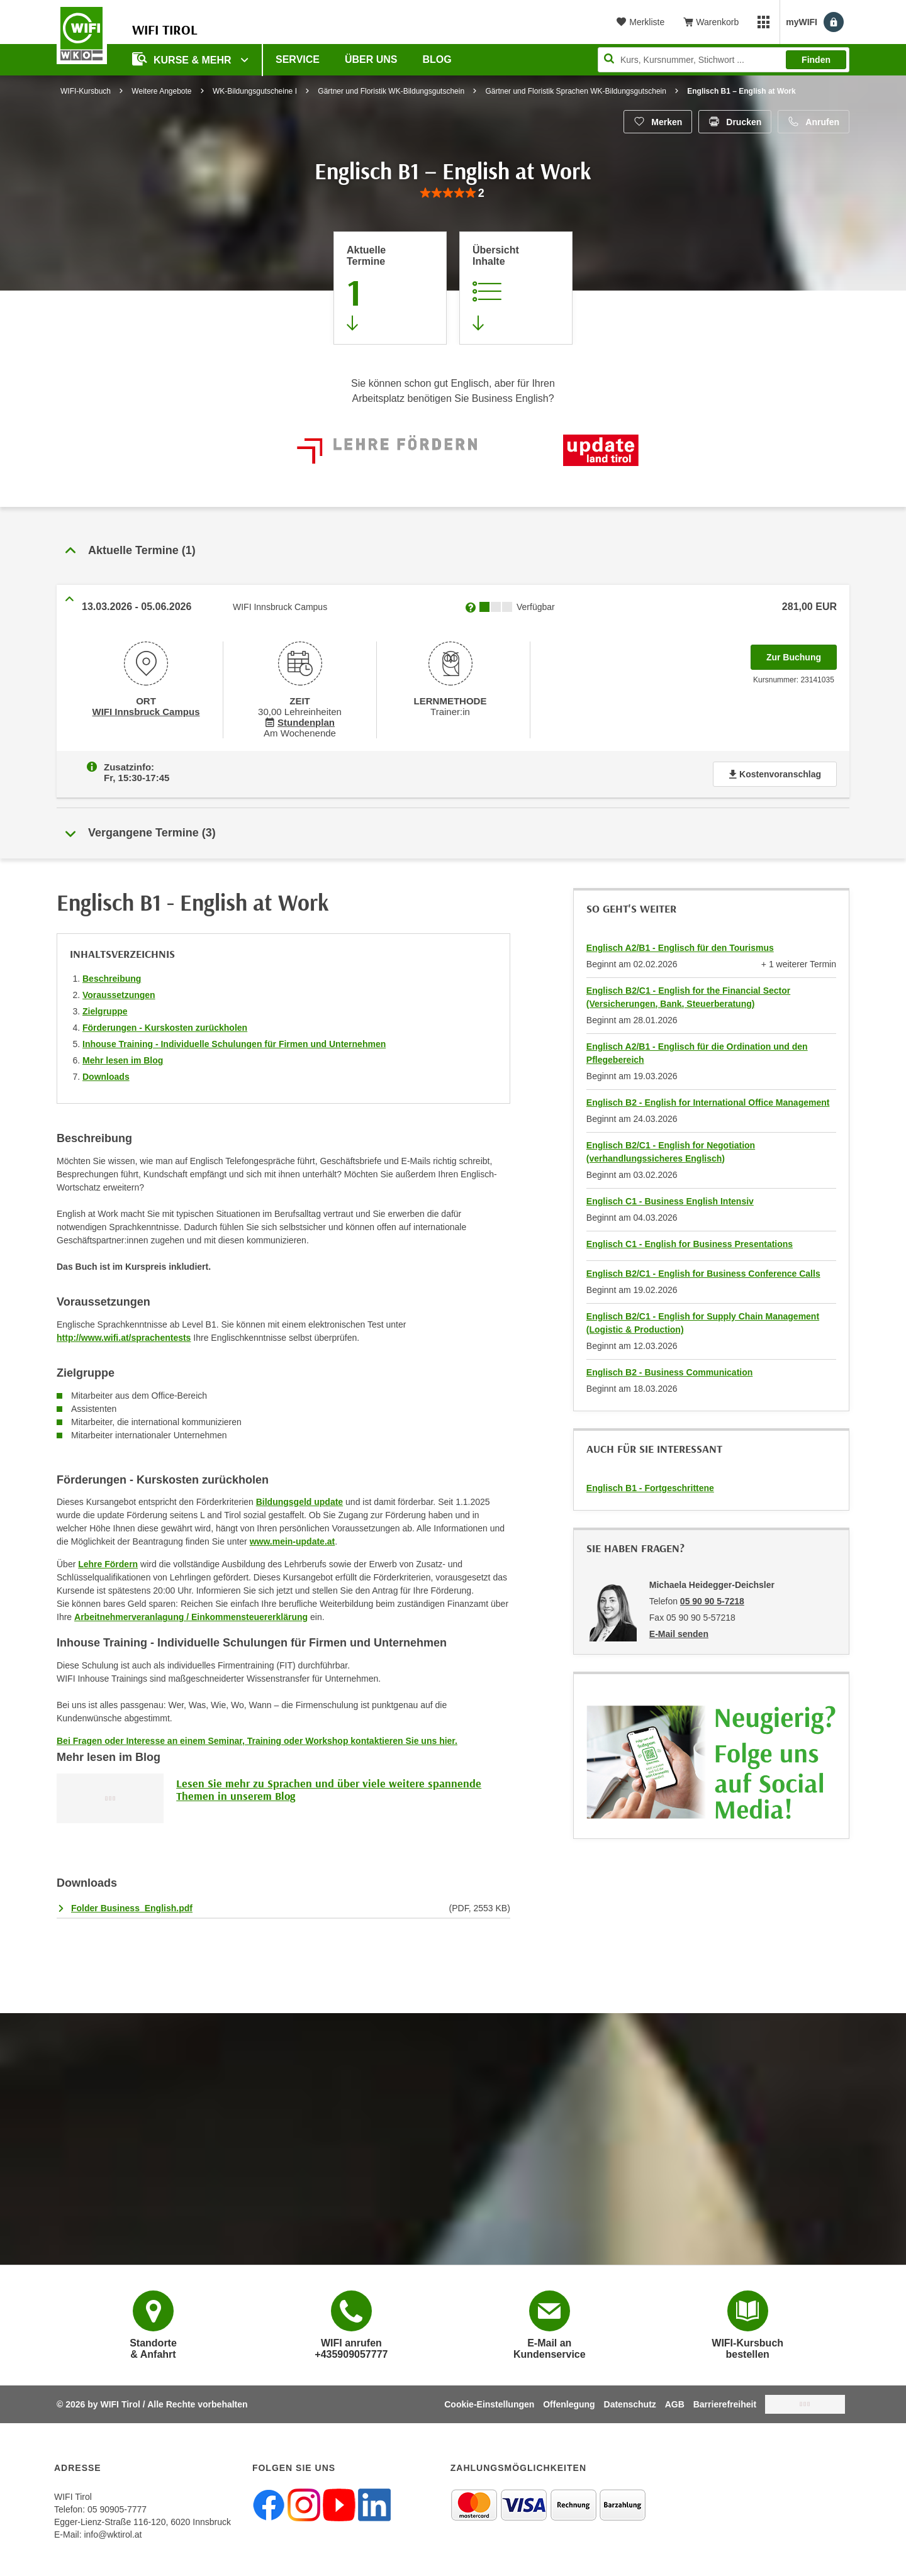  I want to click on Downloads, so click(106, 1074).